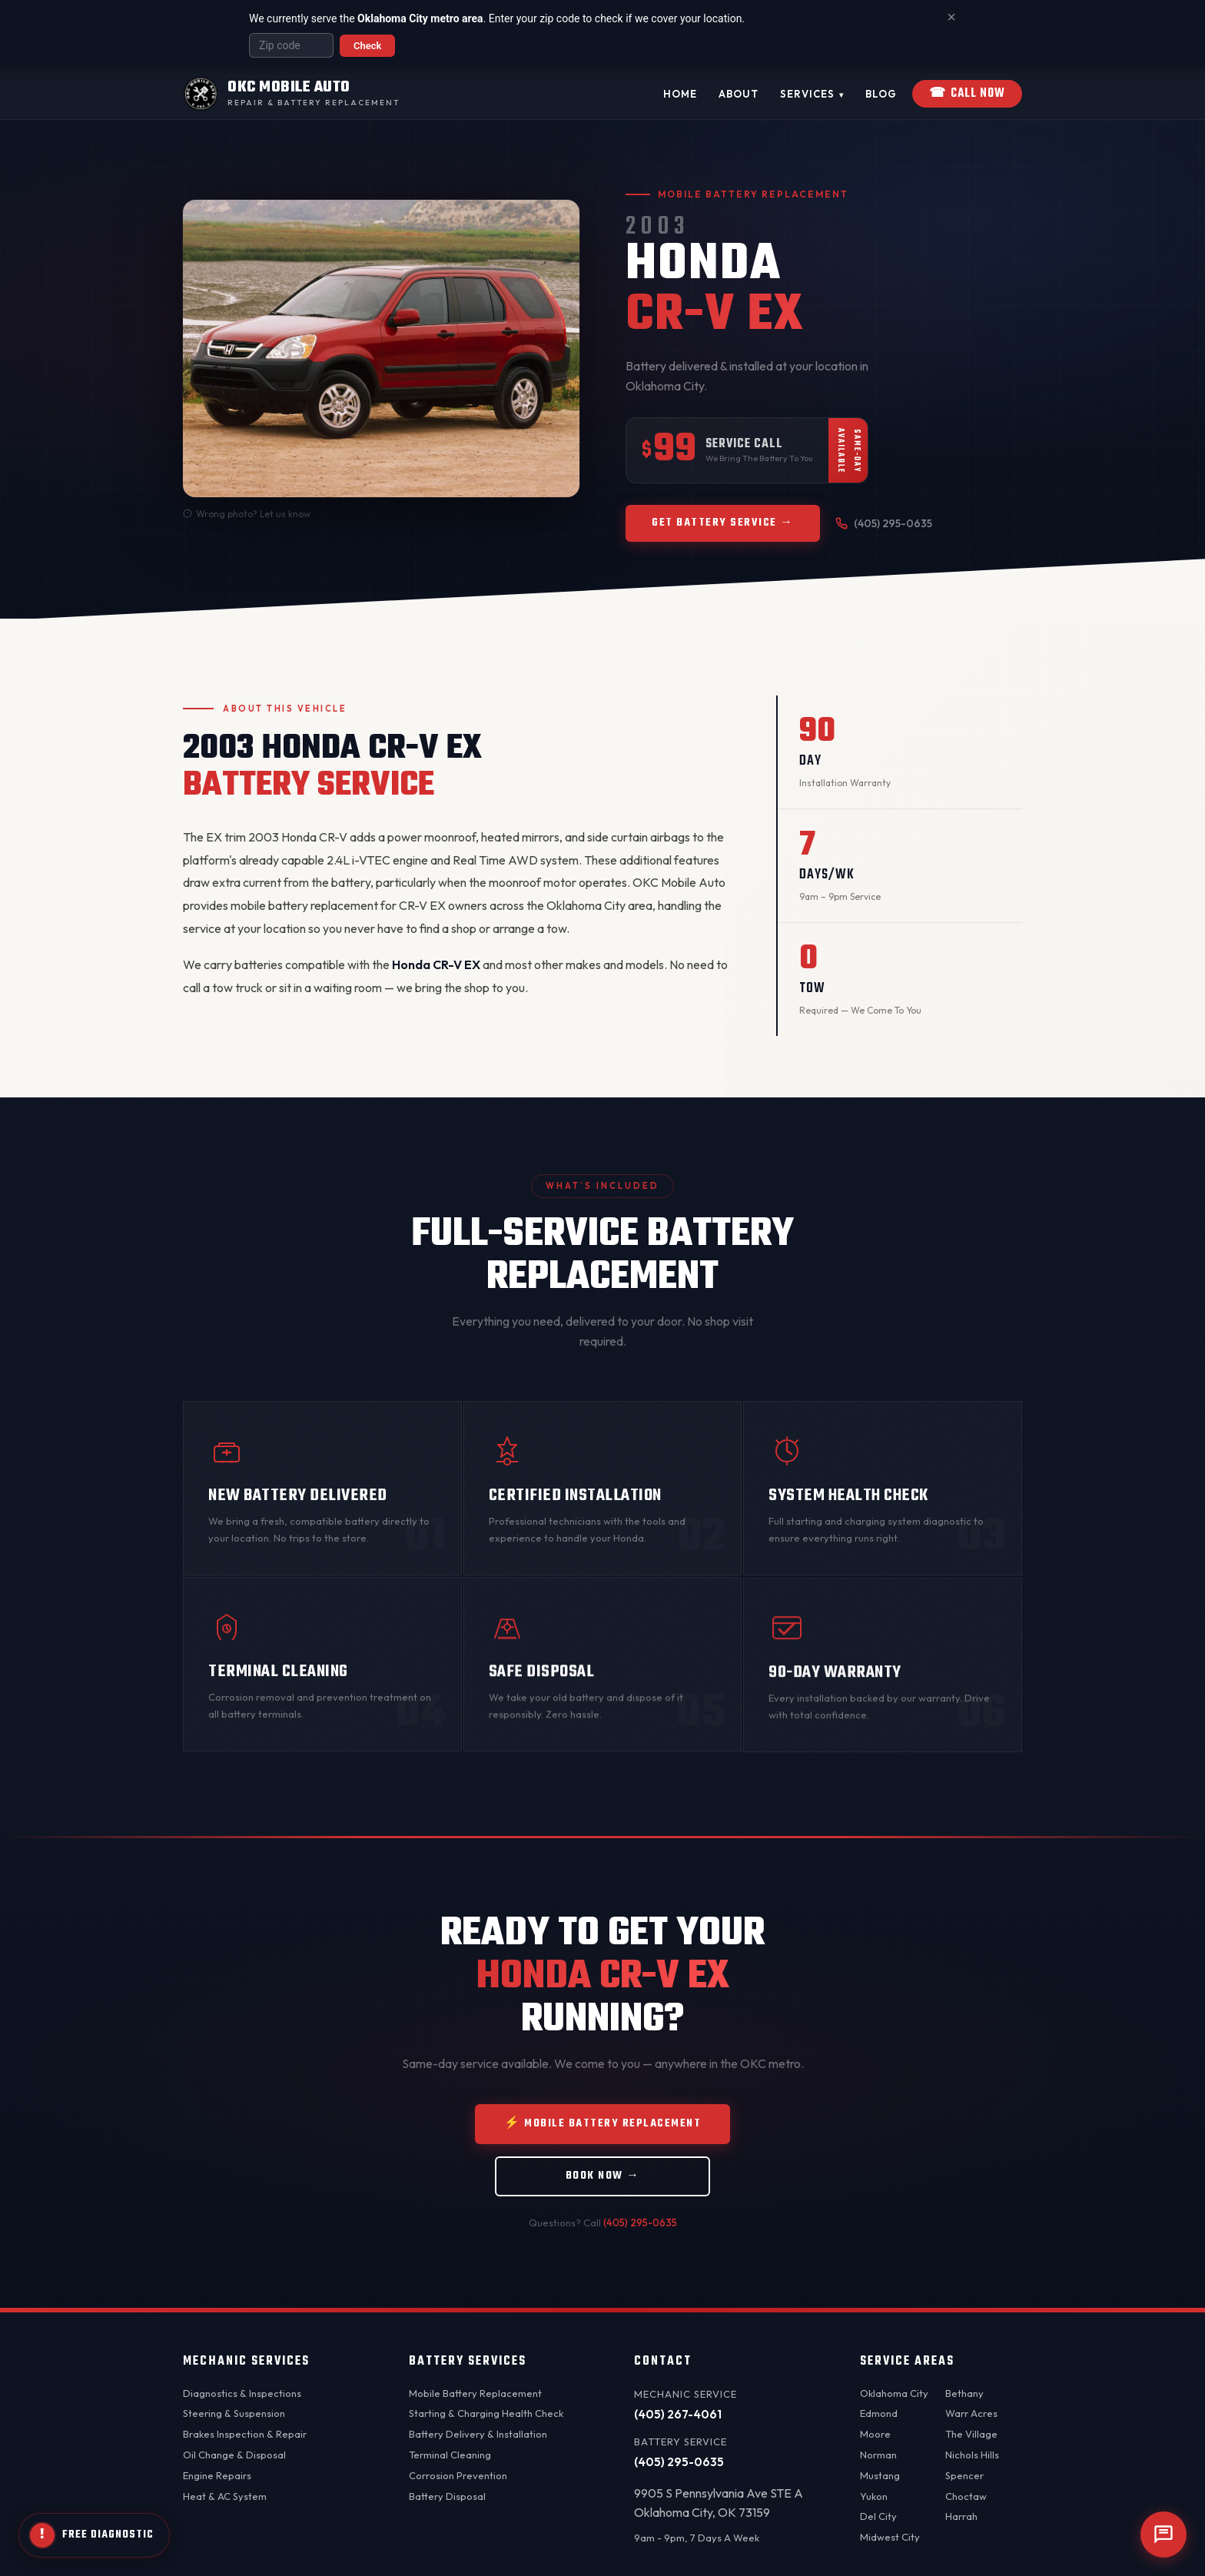 The height and width of the screenshot is (2576, 1205). I want to click on Terminal Cleaning, so click(450, 2454).